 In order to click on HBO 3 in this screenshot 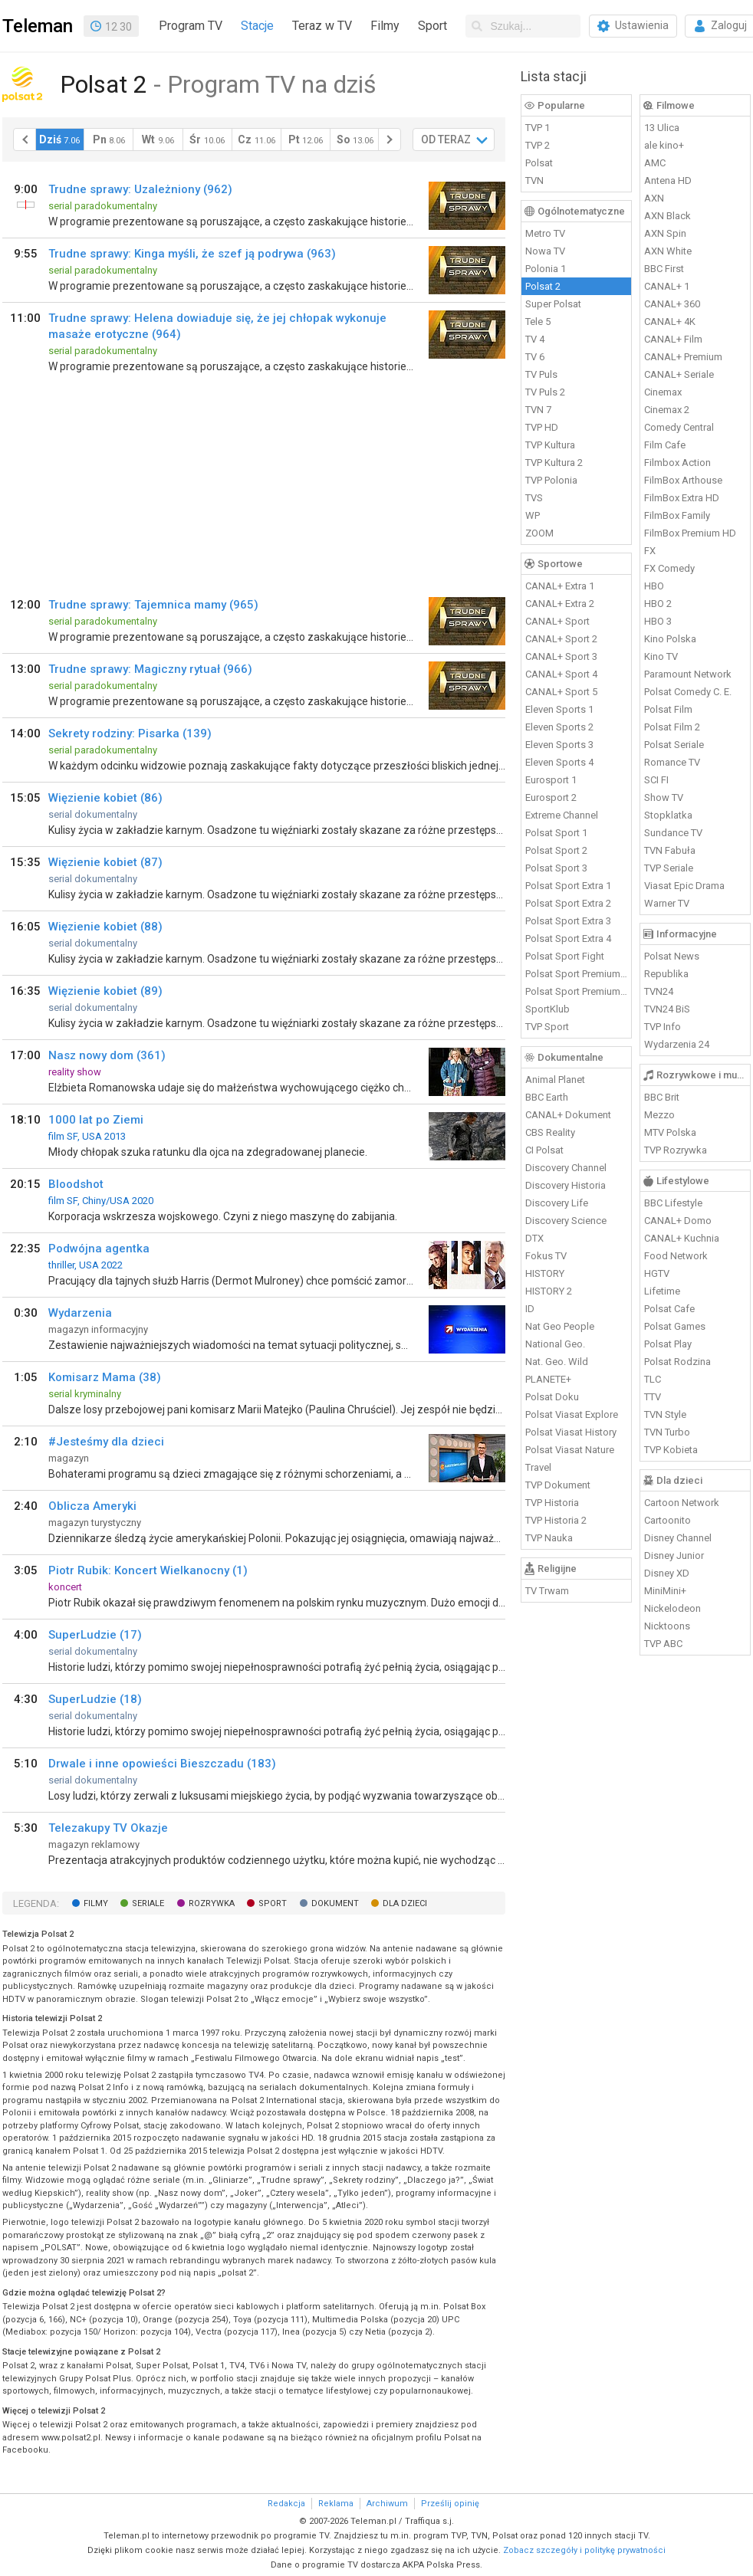, I will do `click(658, 621)`.